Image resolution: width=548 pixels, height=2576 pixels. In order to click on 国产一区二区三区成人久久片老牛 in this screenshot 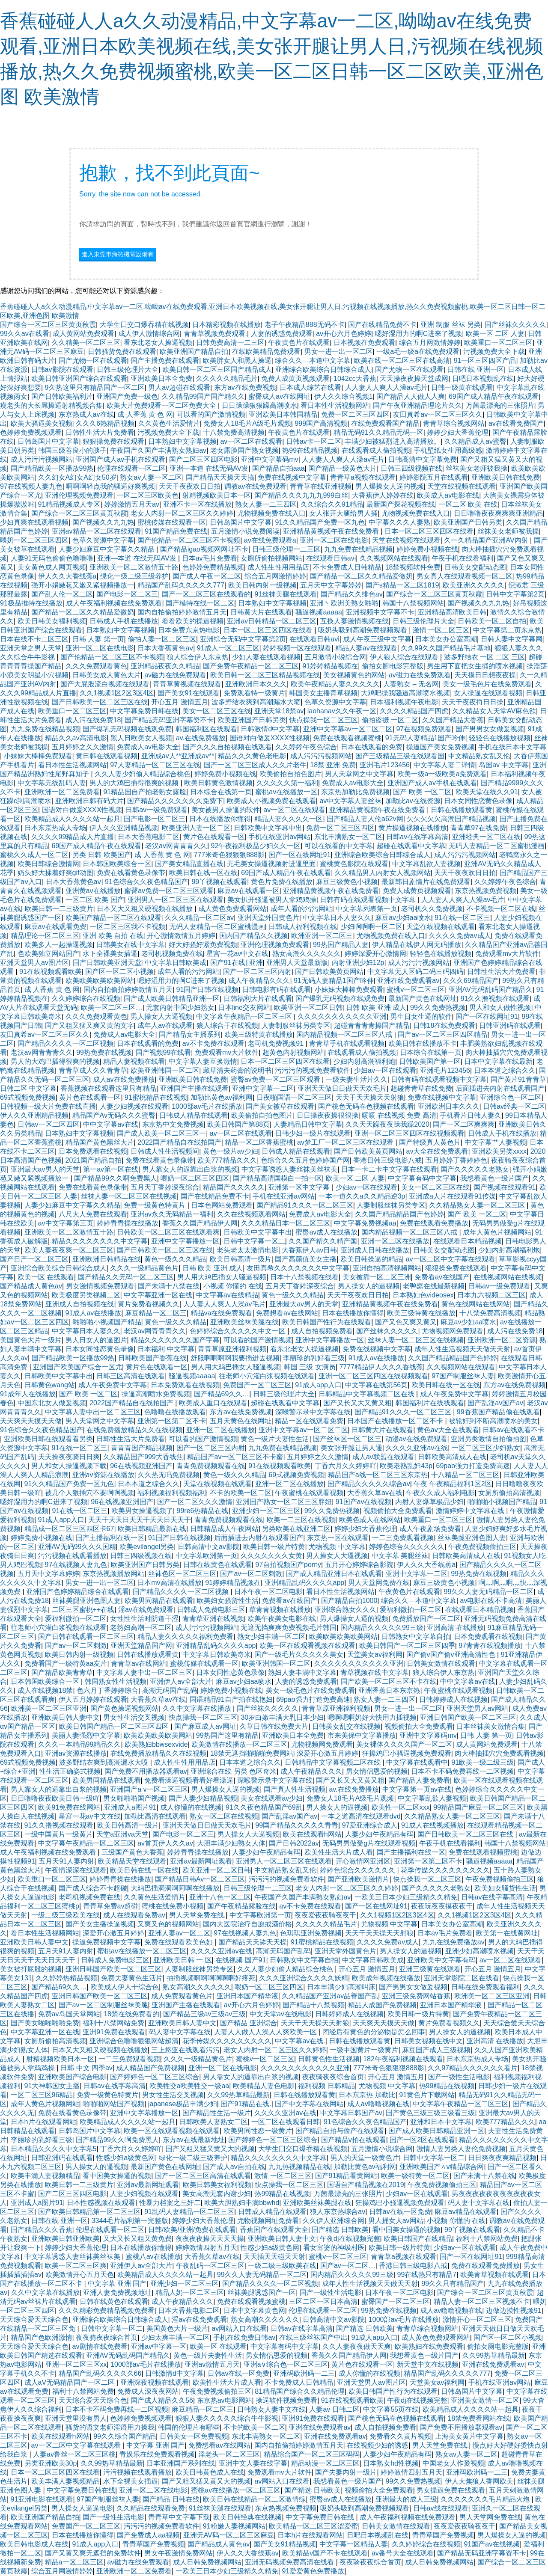, I will do `click(255, 765)`.